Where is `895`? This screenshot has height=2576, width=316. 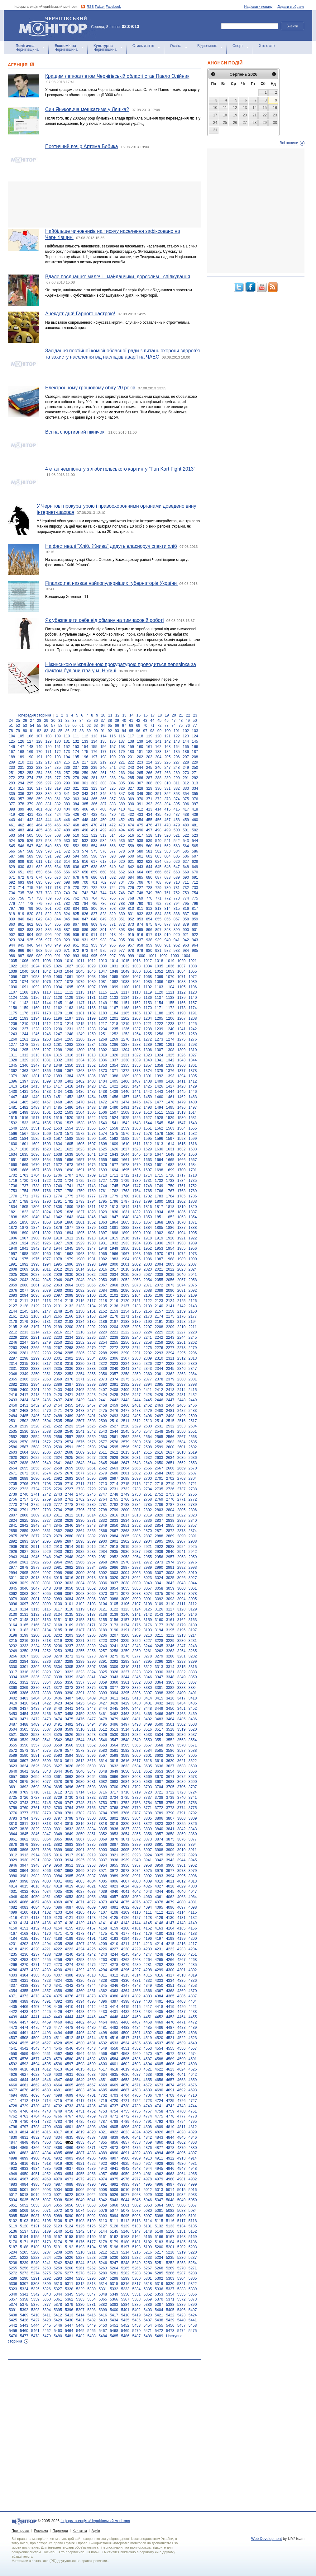
895 is located at coordinates (140, 930).